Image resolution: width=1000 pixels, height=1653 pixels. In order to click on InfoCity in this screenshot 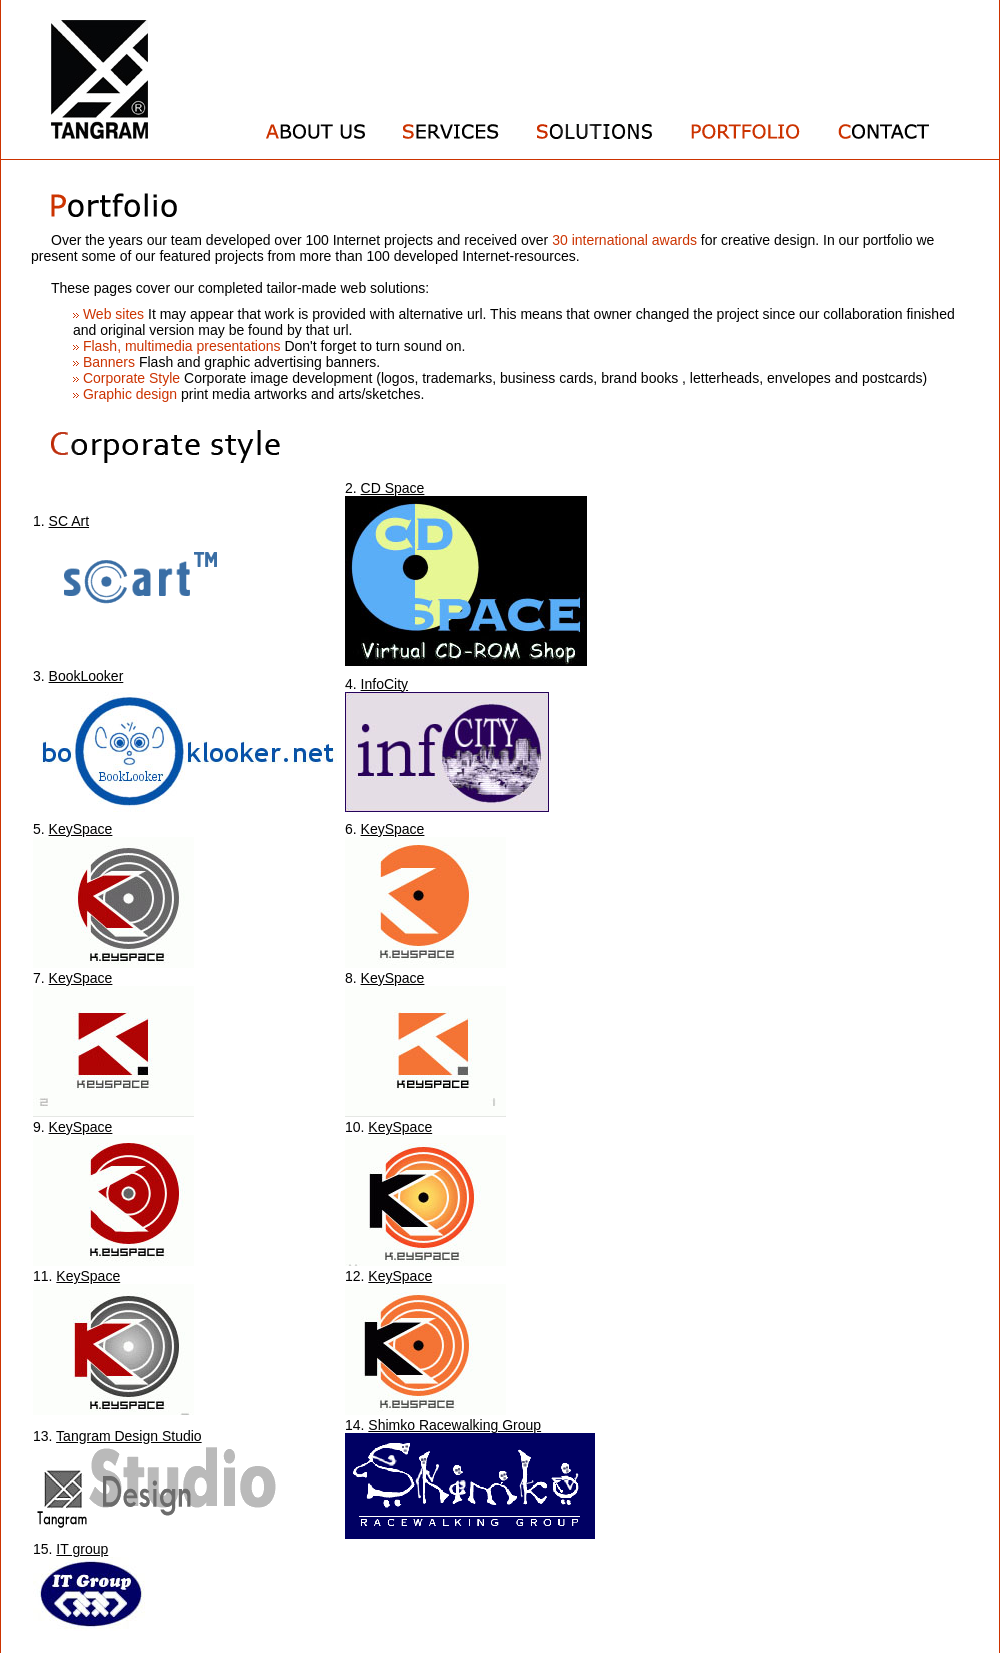, I will do `click(384, 684)`.